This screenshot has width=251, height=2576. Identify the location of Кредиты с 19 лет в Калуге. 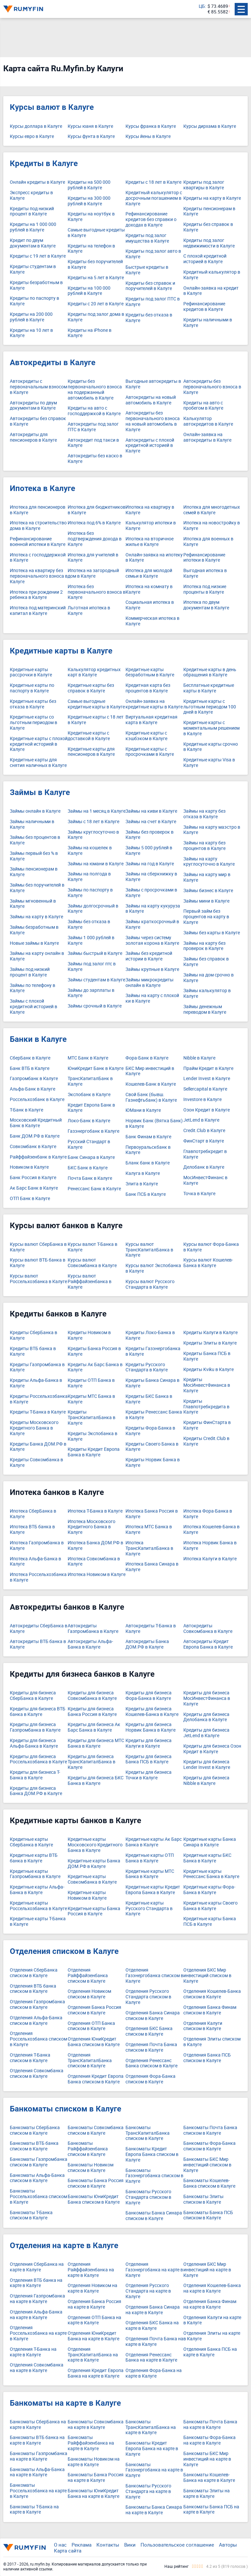
(38, 256).